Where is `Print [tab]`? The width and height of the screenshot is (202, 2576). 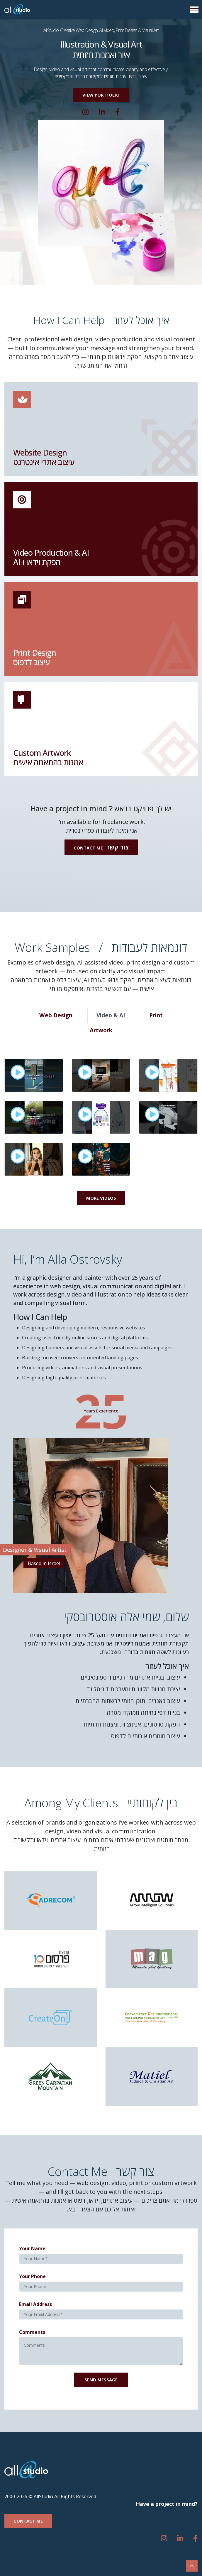 Print [tab] is located at coordinates (156, 1015).